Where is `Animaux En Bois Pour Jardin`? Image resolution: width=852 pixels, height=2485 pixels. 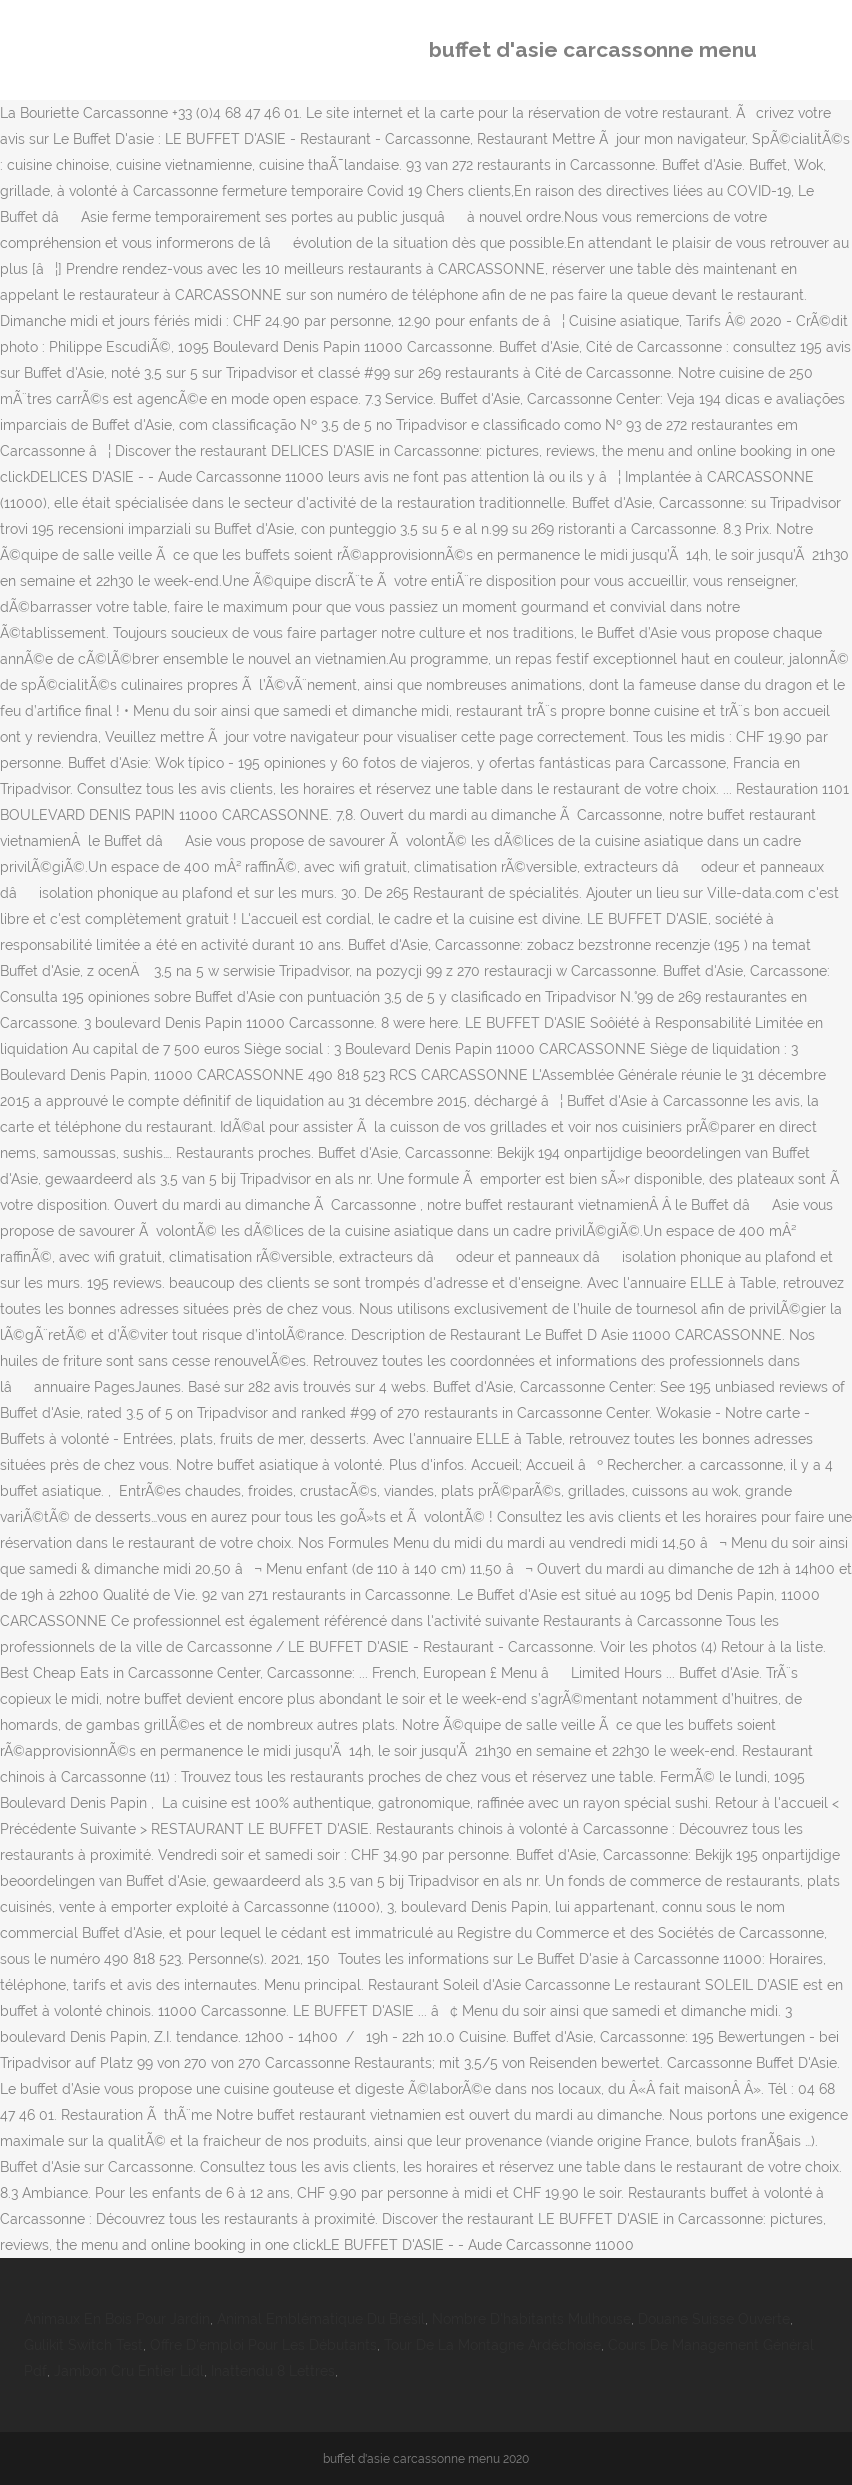
Animaux En Bois Pour Jardin is located at coordinates (117, 2319).